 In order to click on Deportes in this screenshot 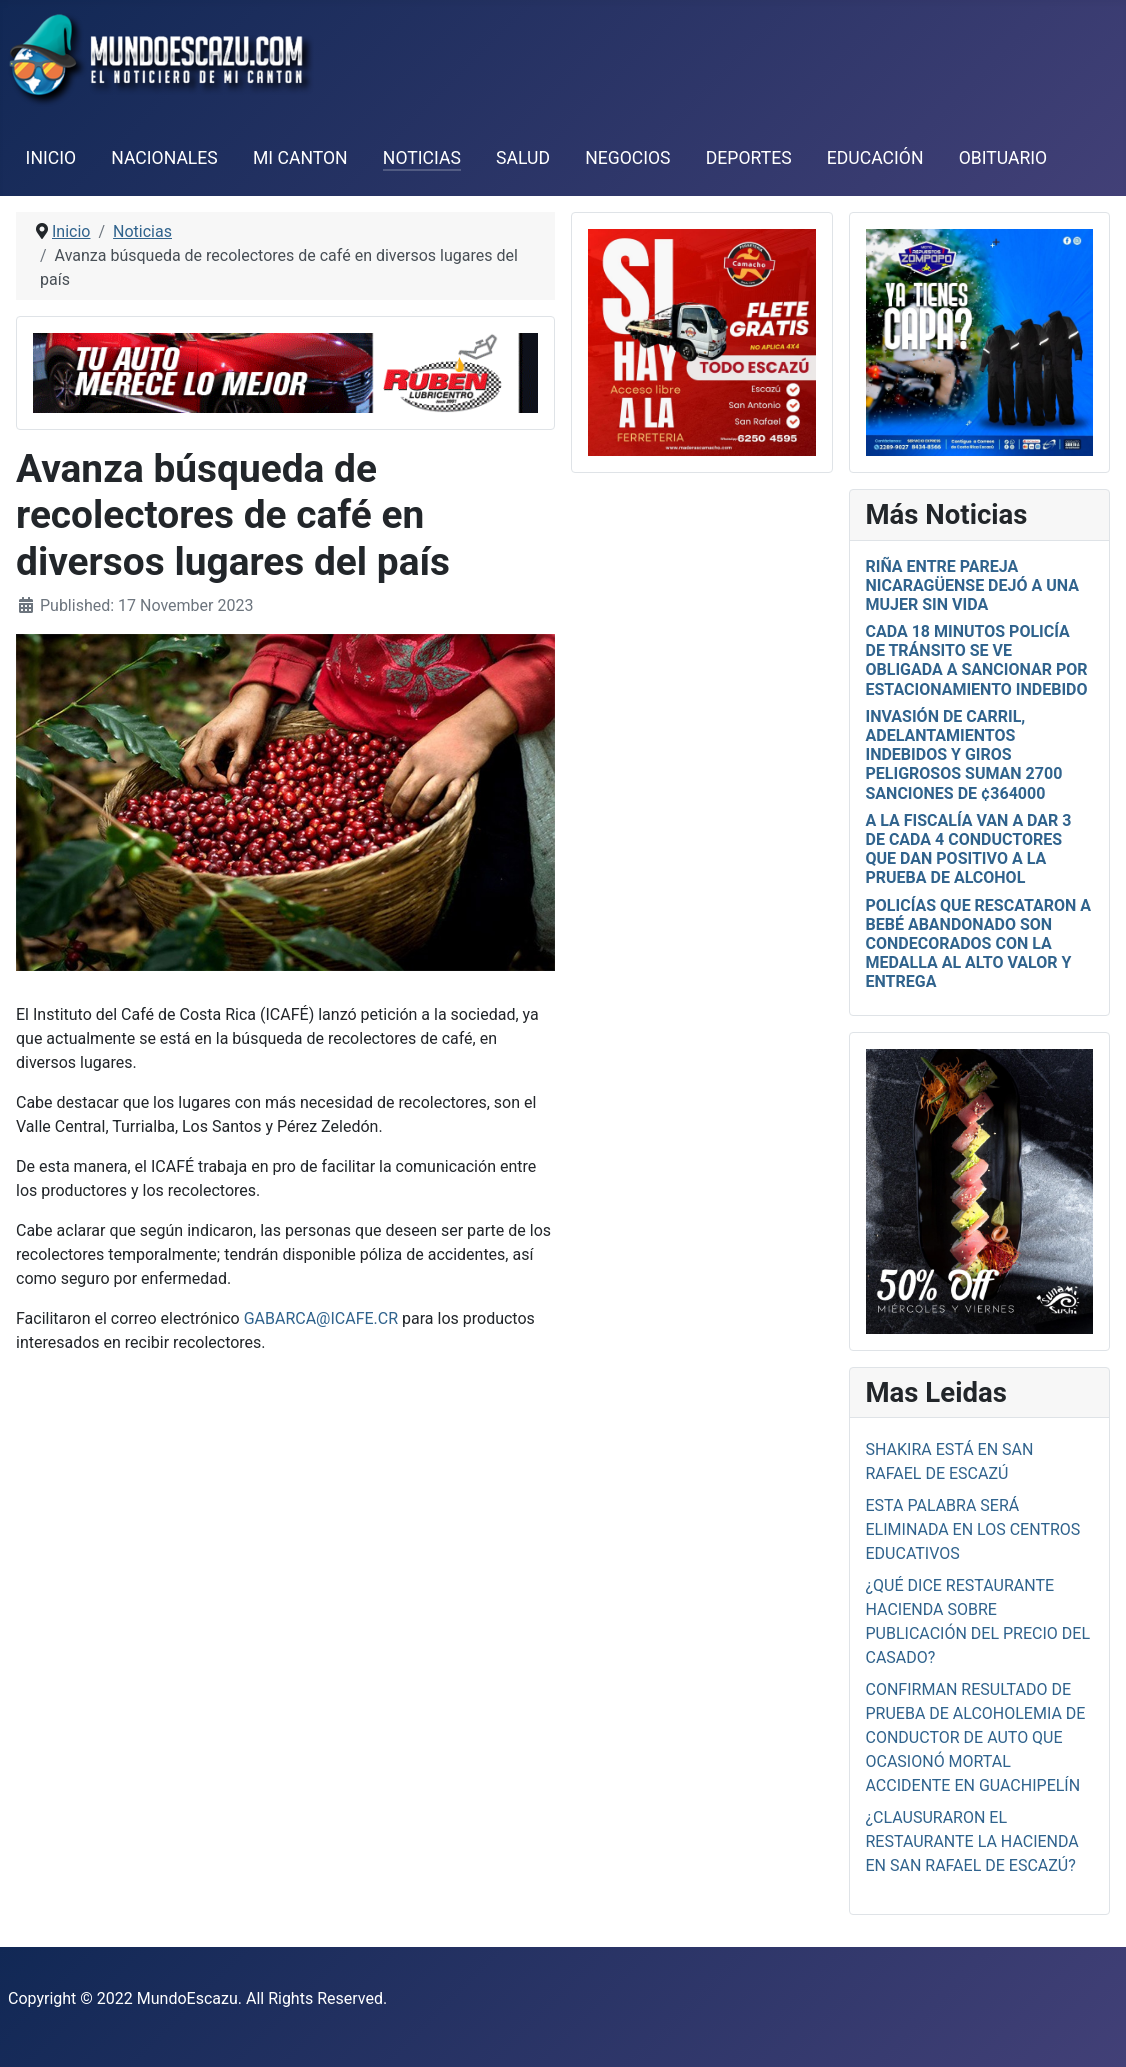, I will do `click(749, 158)`.